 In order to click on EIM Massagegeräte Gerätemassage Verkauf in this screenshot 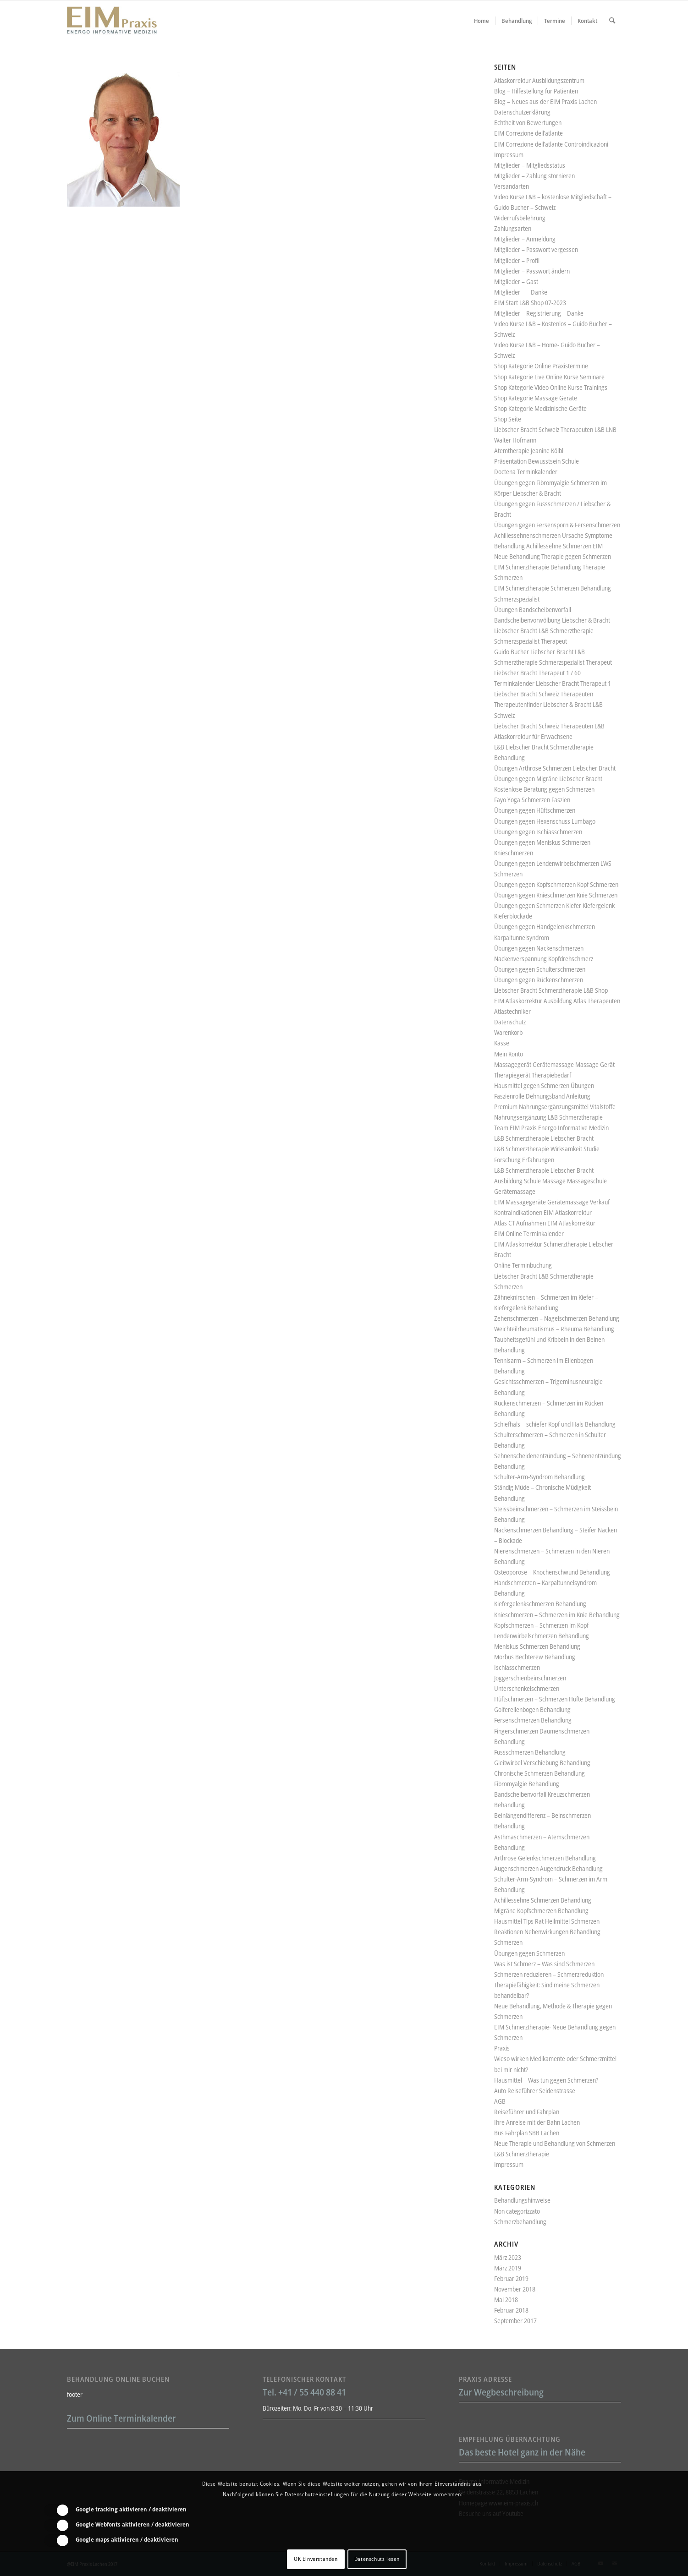, I will do `click(552, 1202)`.